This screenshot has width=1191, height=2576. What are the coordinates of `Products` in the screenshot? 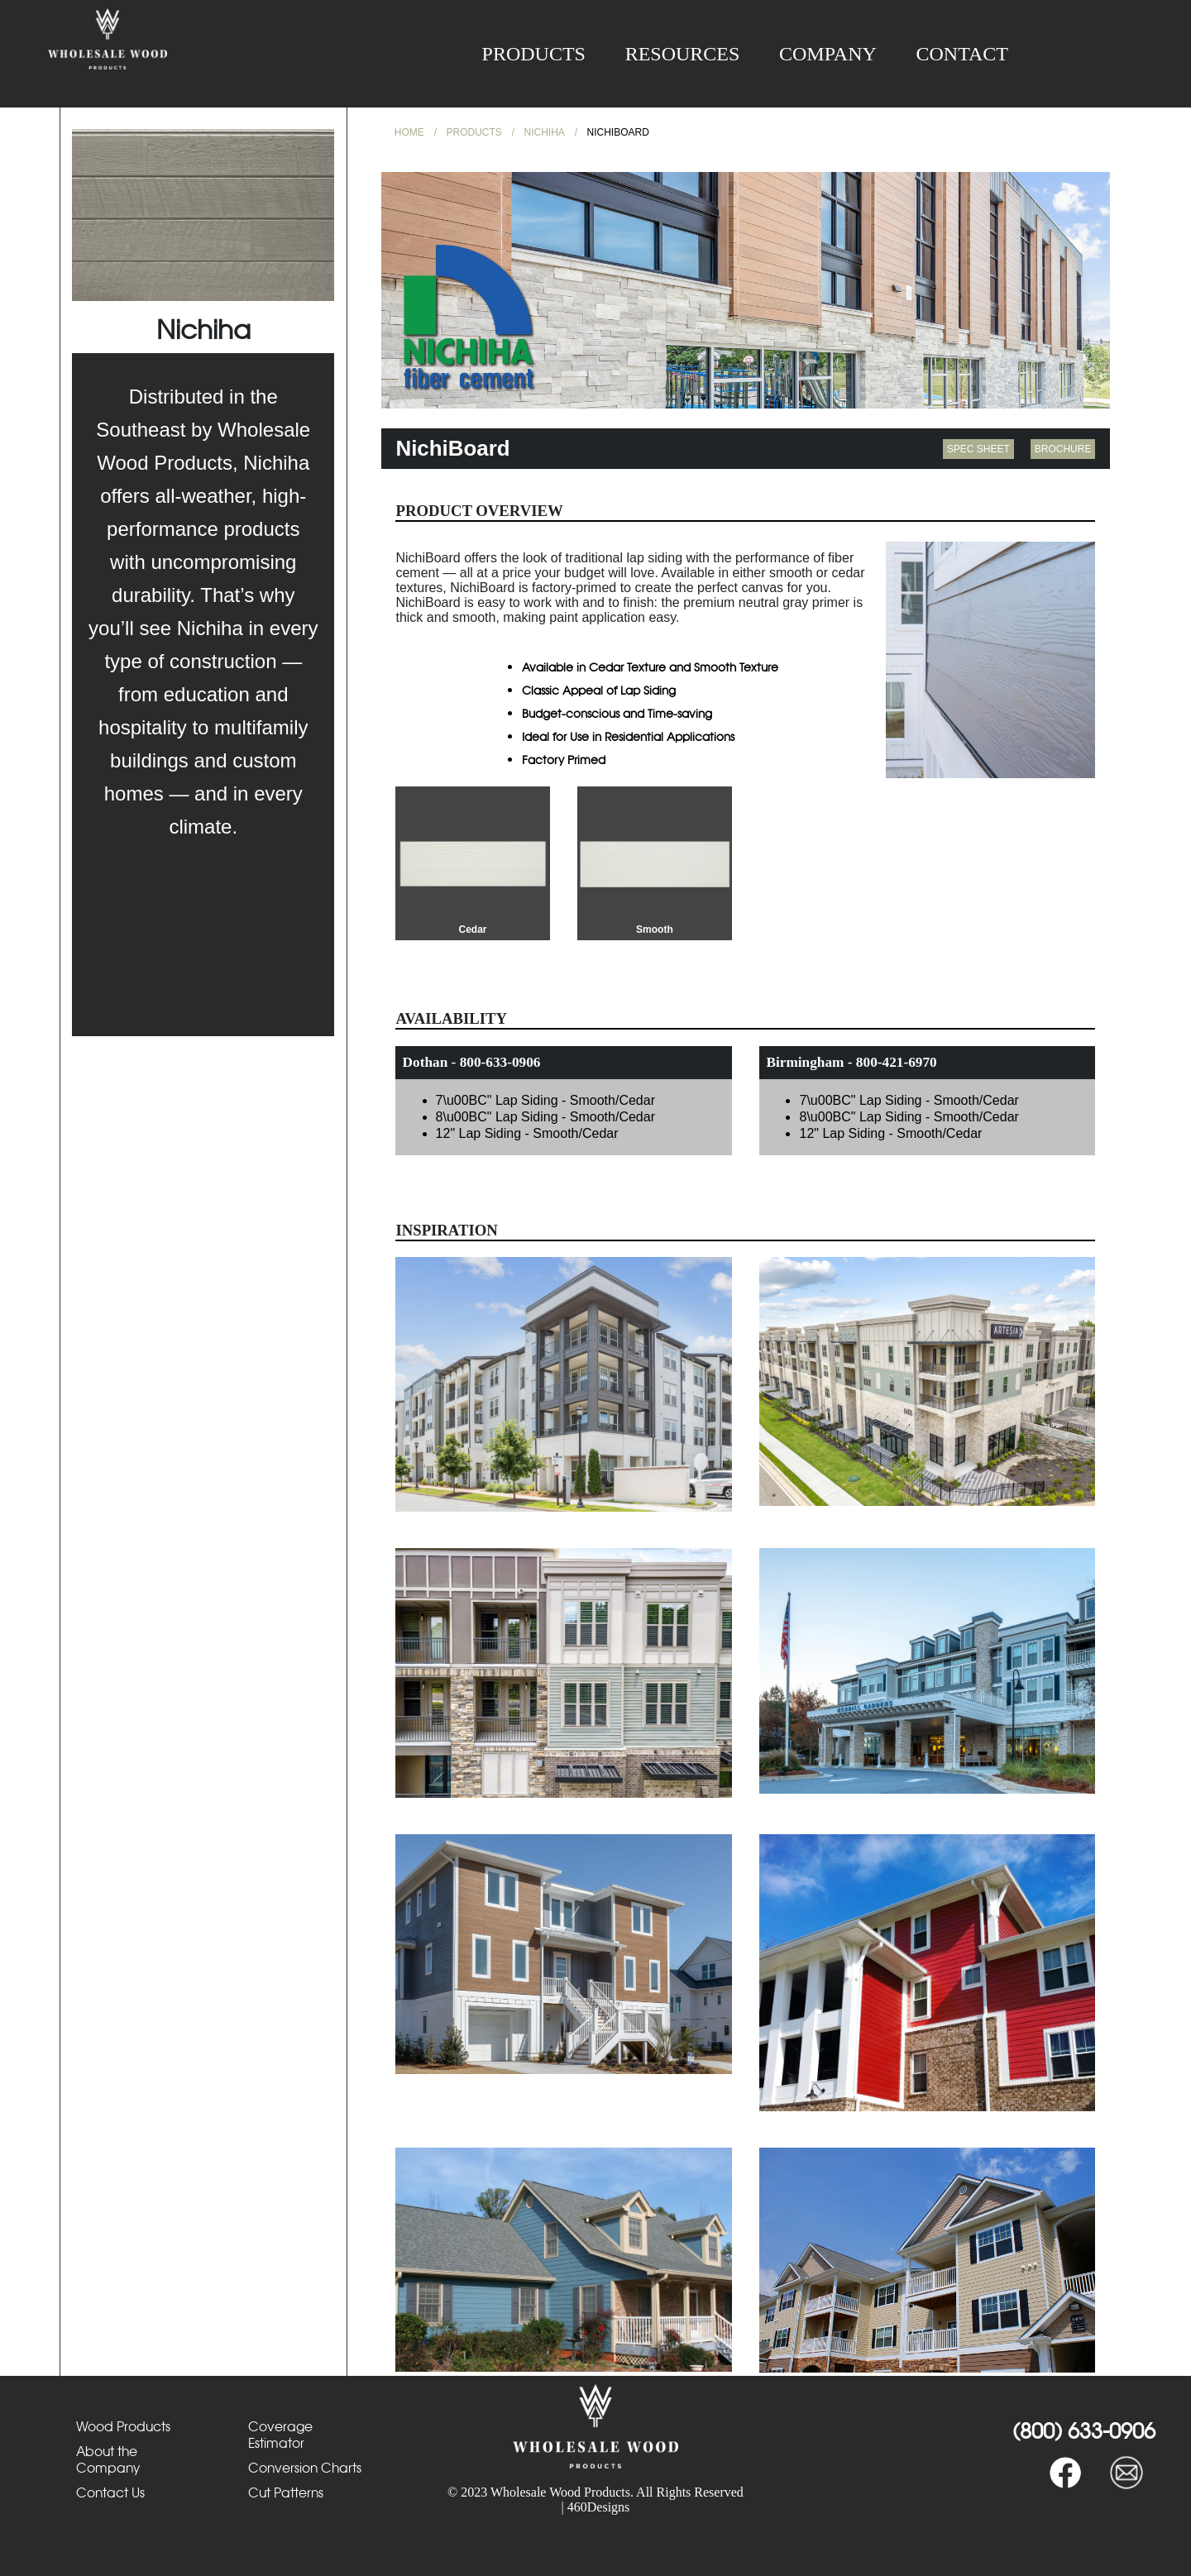 It's located at (534, 54).